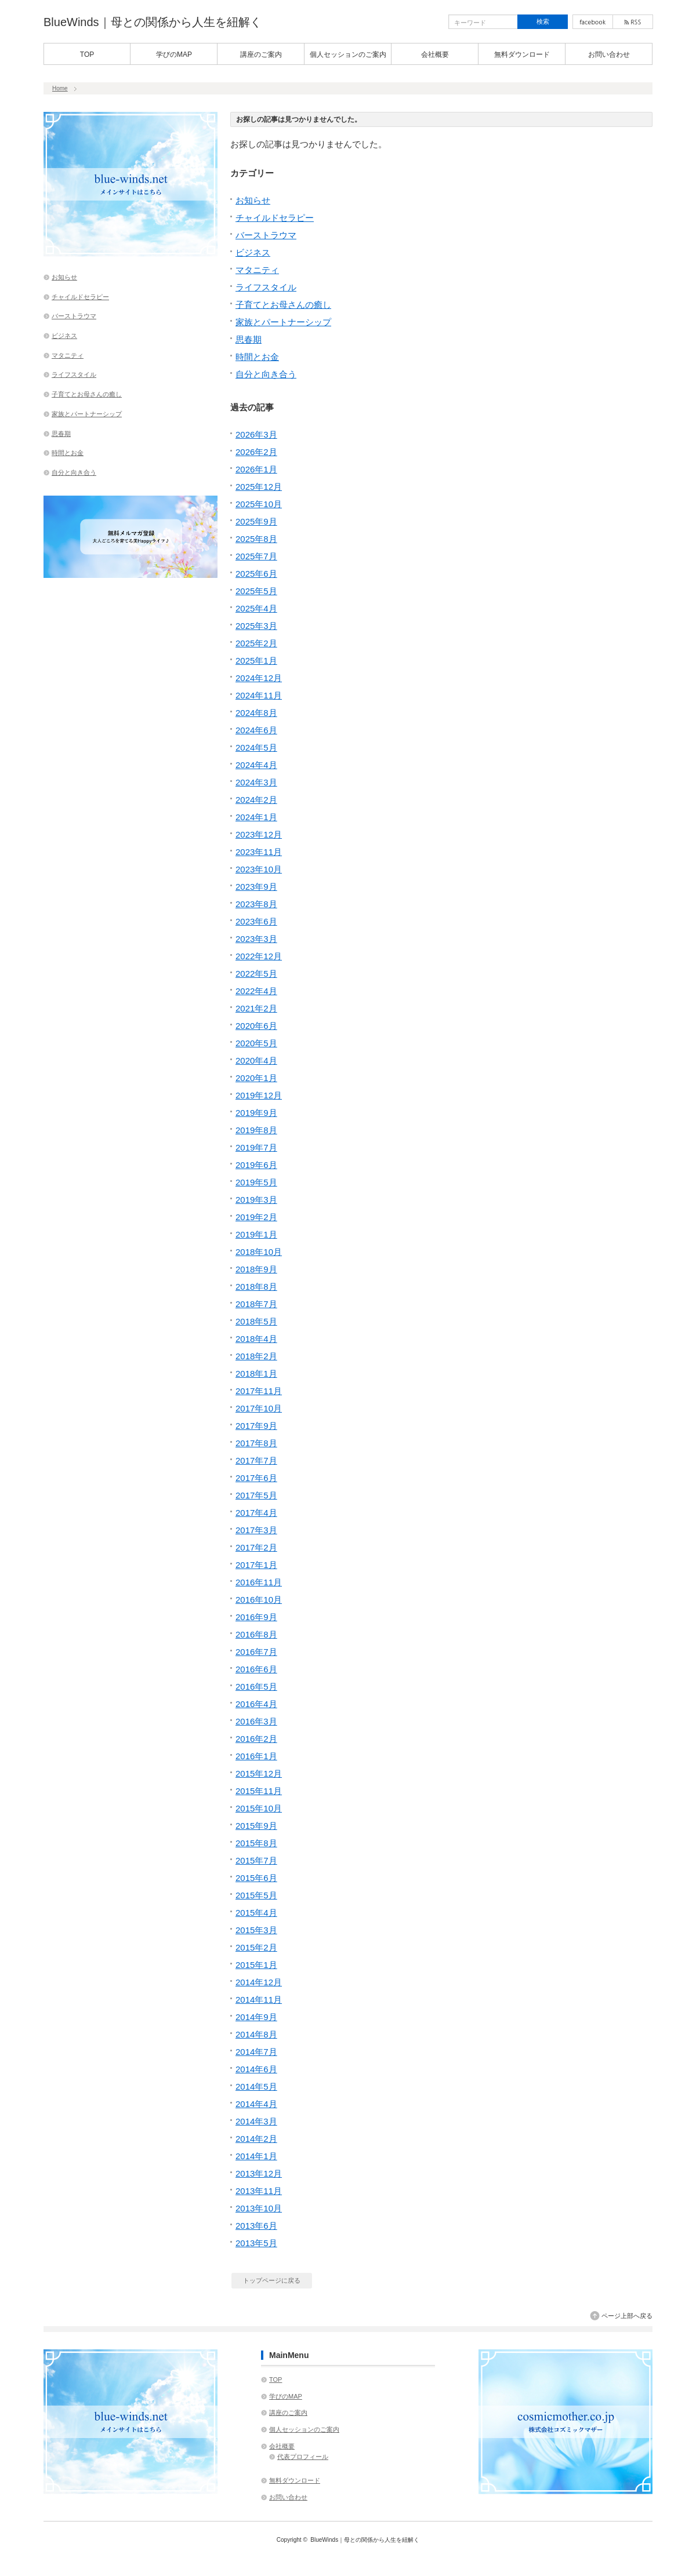 This screenshot has height=2576, width=696. What do you see at coordinates (256, 643) in the screenshot?
I see `2025年2月` at bounding box center [256, 643].